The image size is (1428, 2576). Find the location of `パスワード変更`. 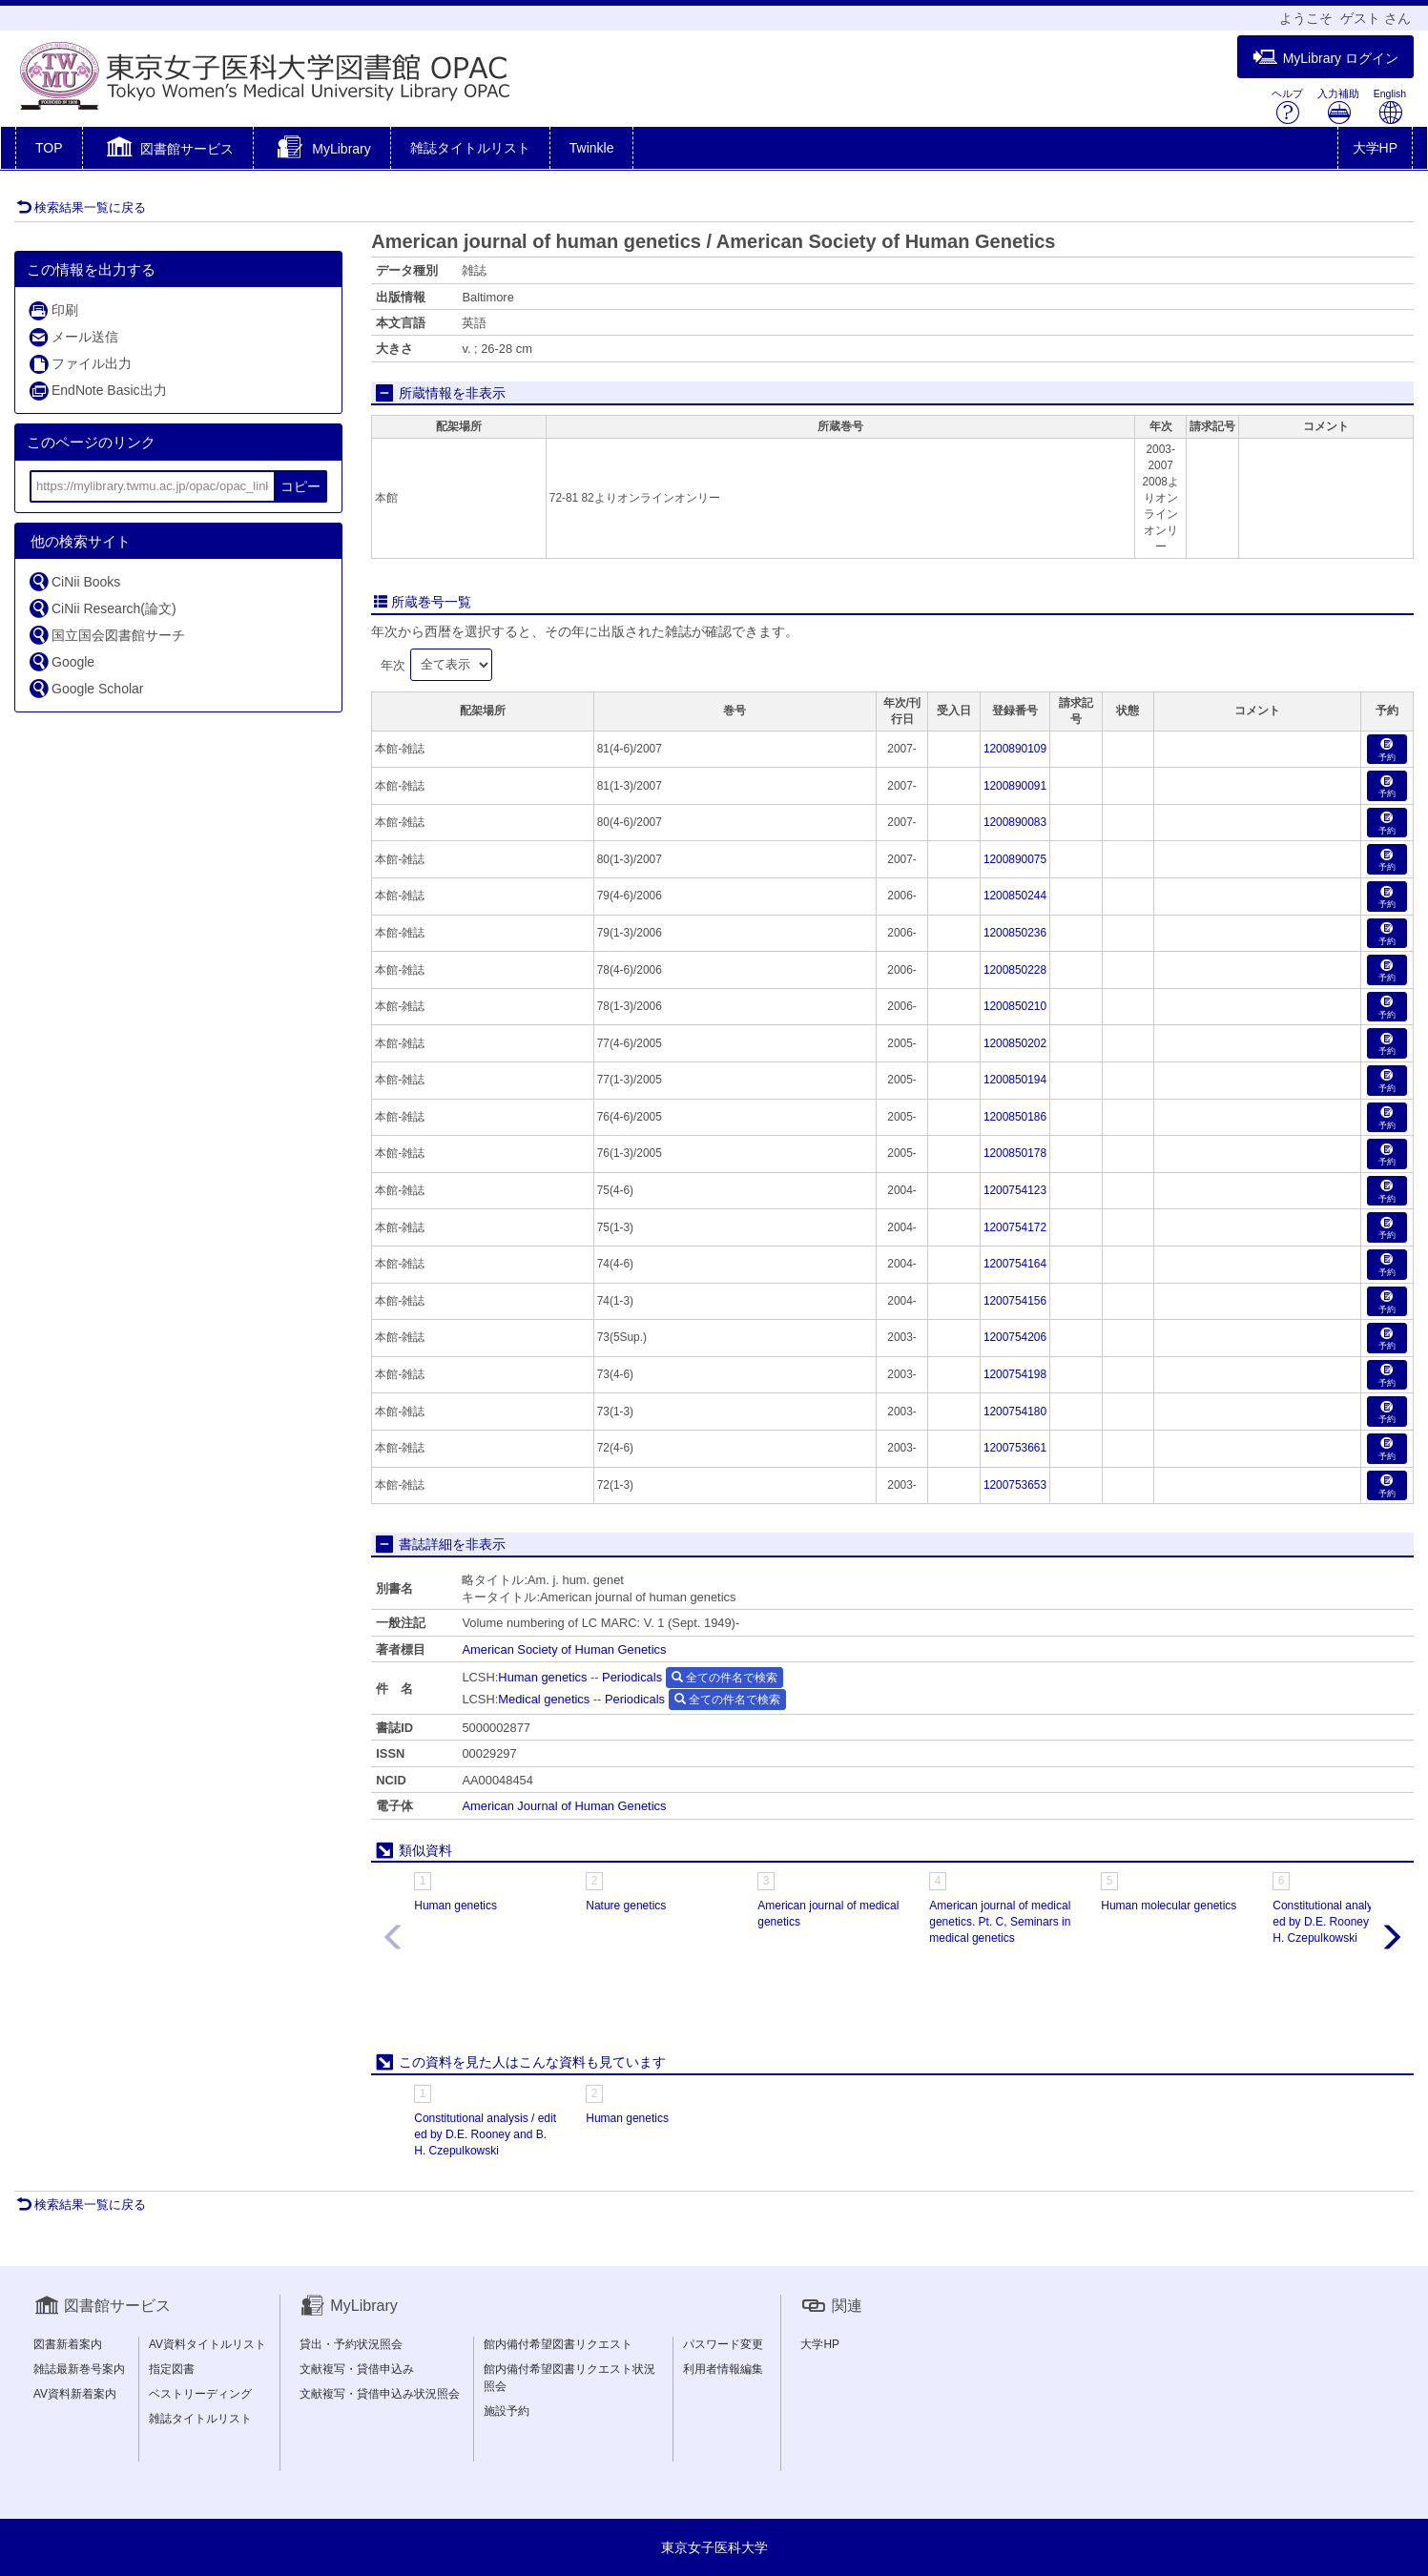

パスワード変更 is located at coordinates (723, 2344).